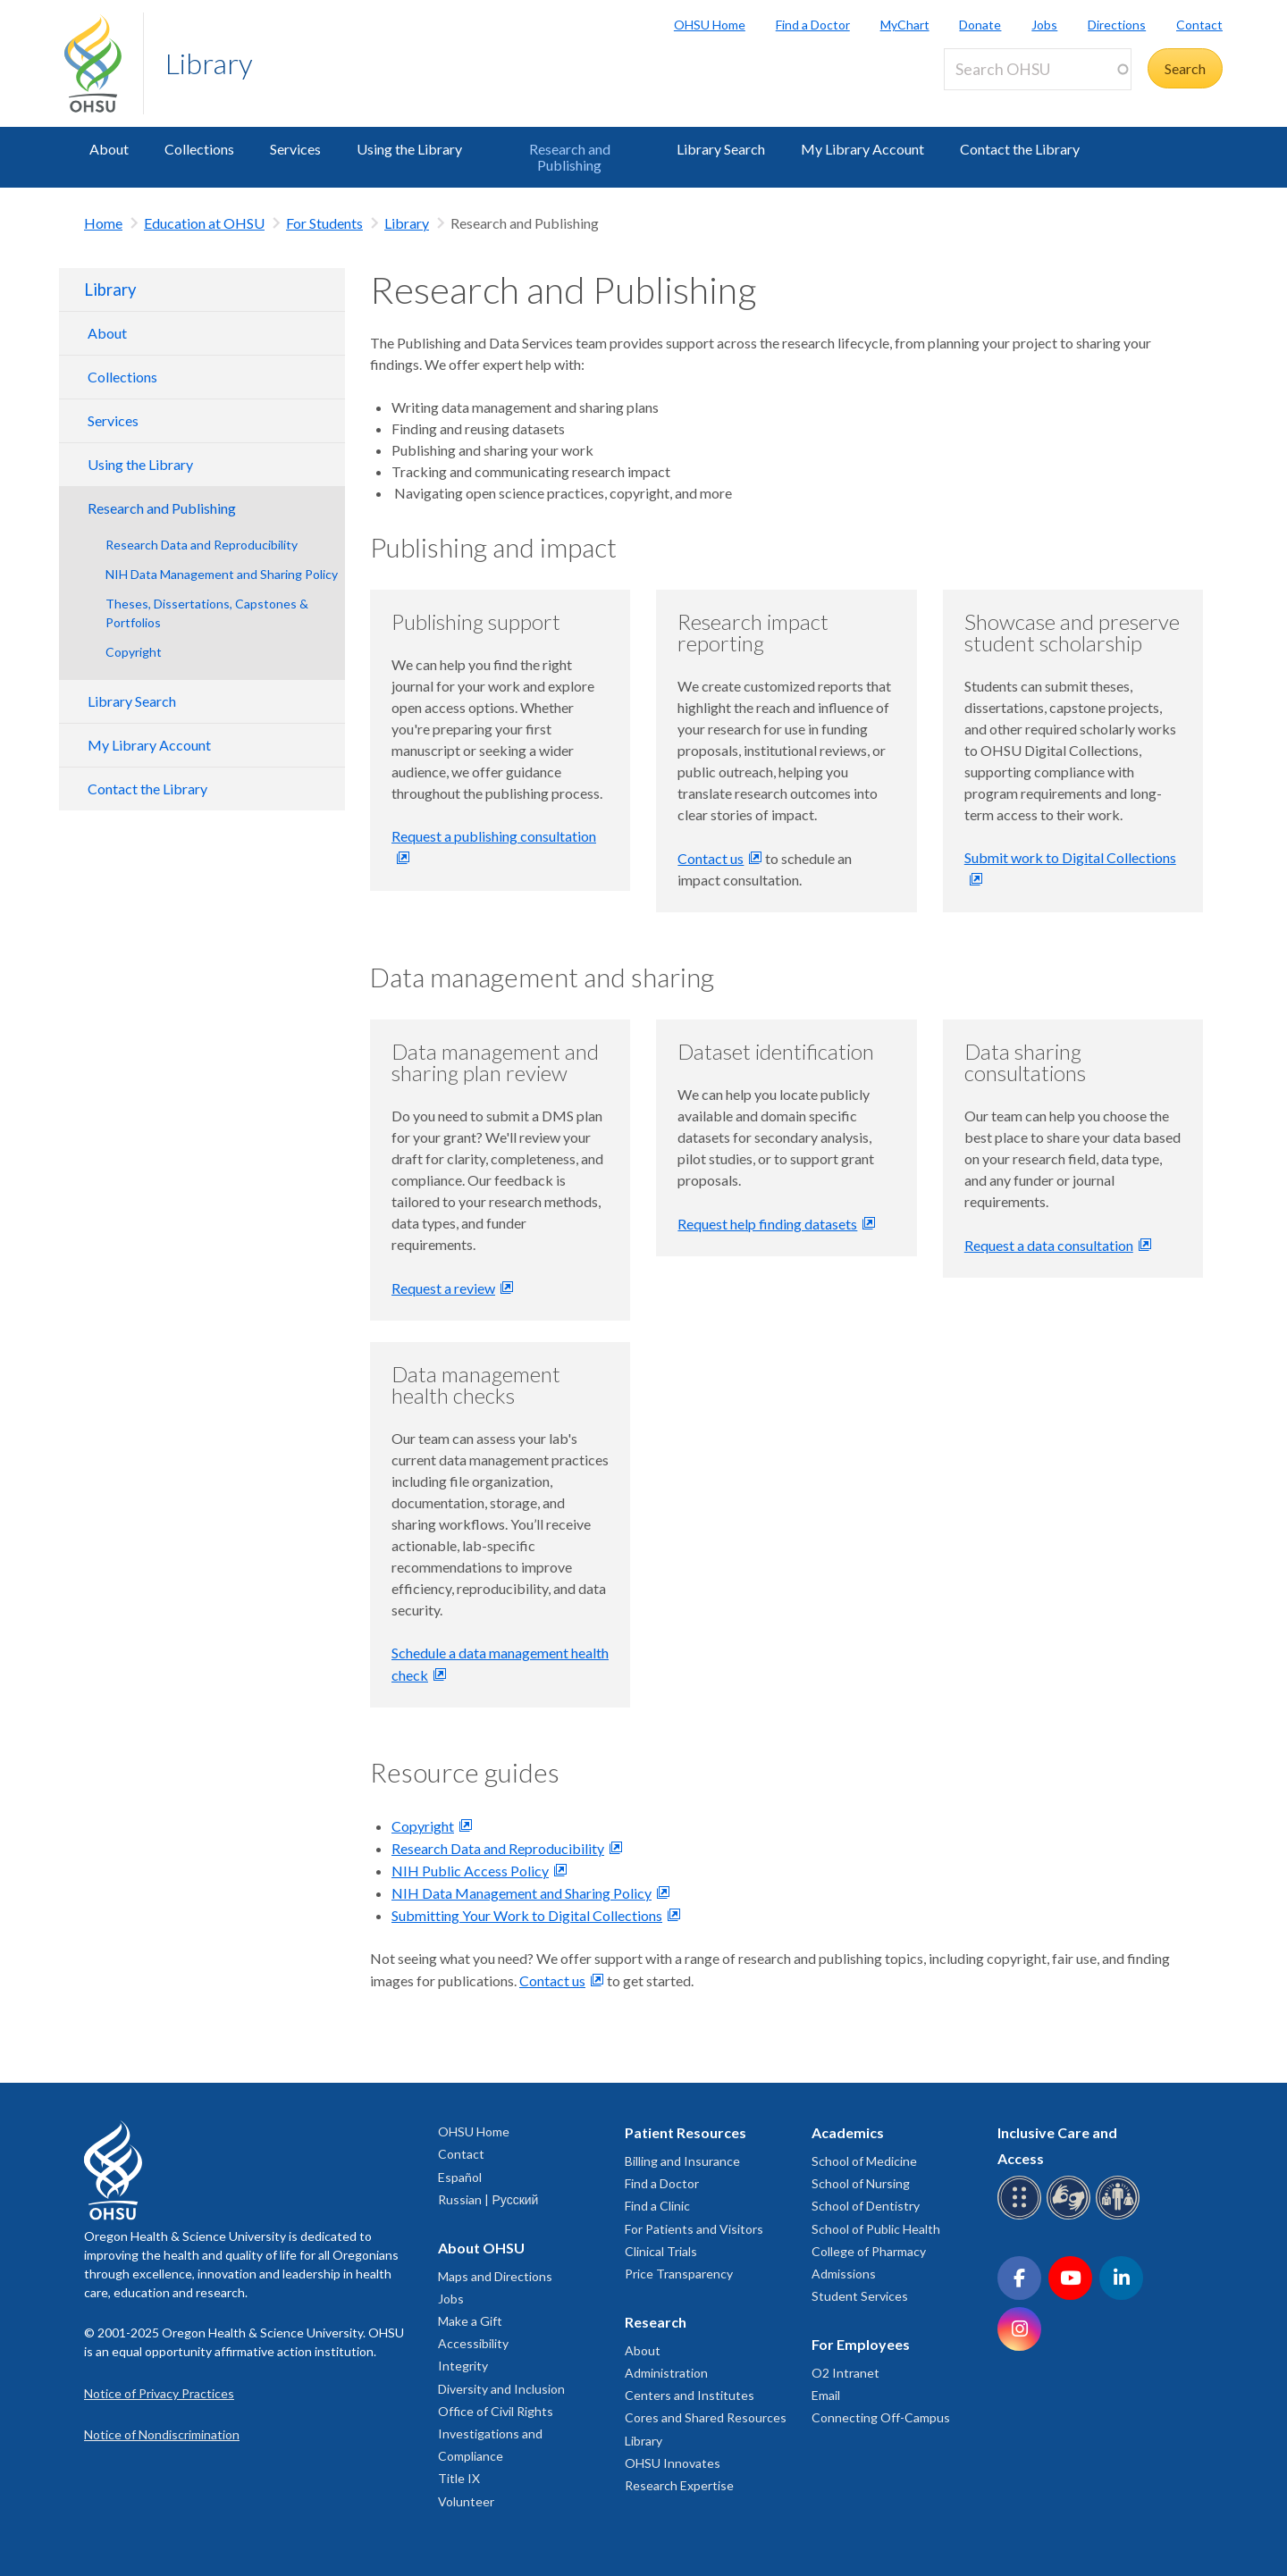  What do you see at coordinates (709, 24) in the screenshot?
I see `OHSU Home` at bounding box center [709, 24].